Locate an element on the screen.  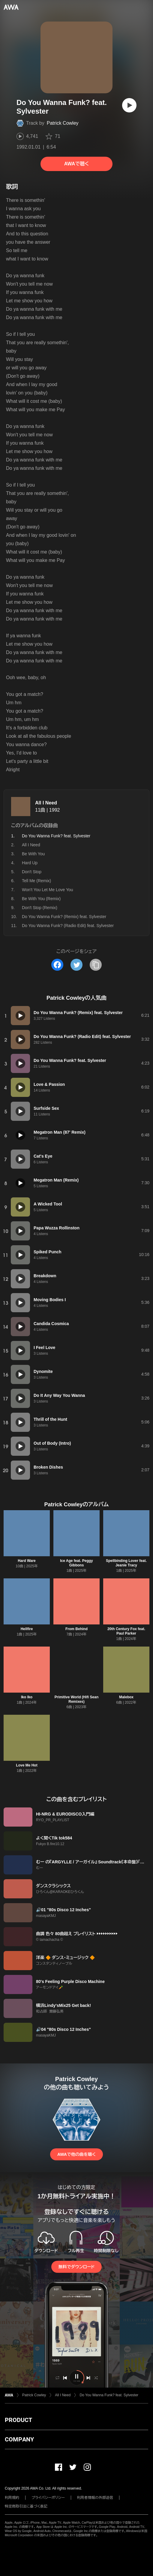
PRODUCT [button] is located at coordinates (18, 2419).